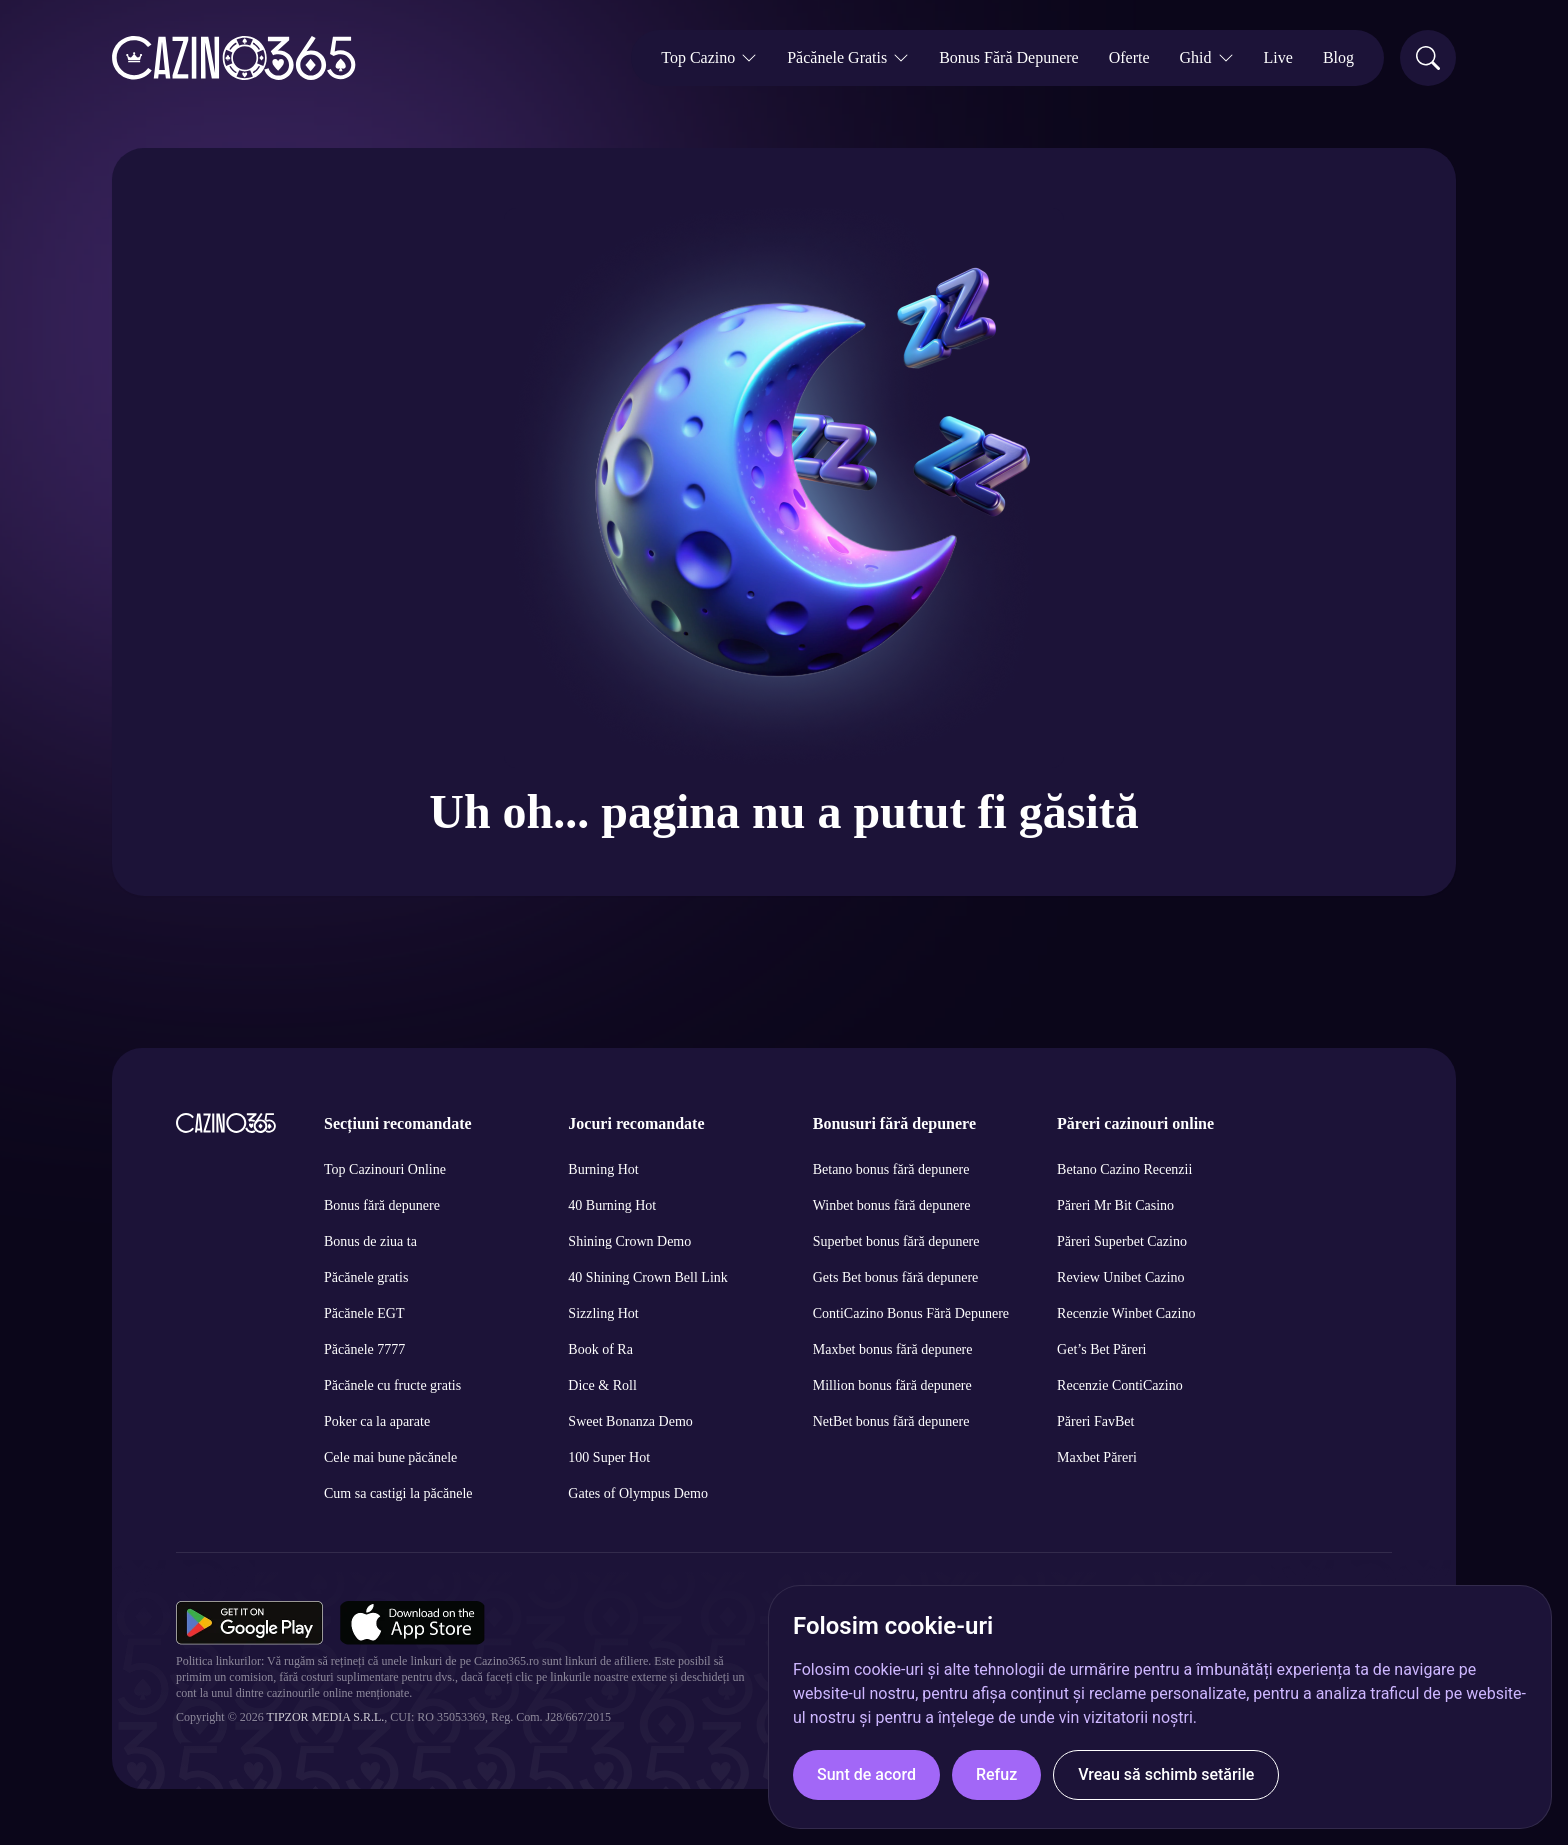 Image resolution: width=1568 pixels, height=1845 pixels. I want to click on Maxbet bonus fără depunere, so click(893, 1349).